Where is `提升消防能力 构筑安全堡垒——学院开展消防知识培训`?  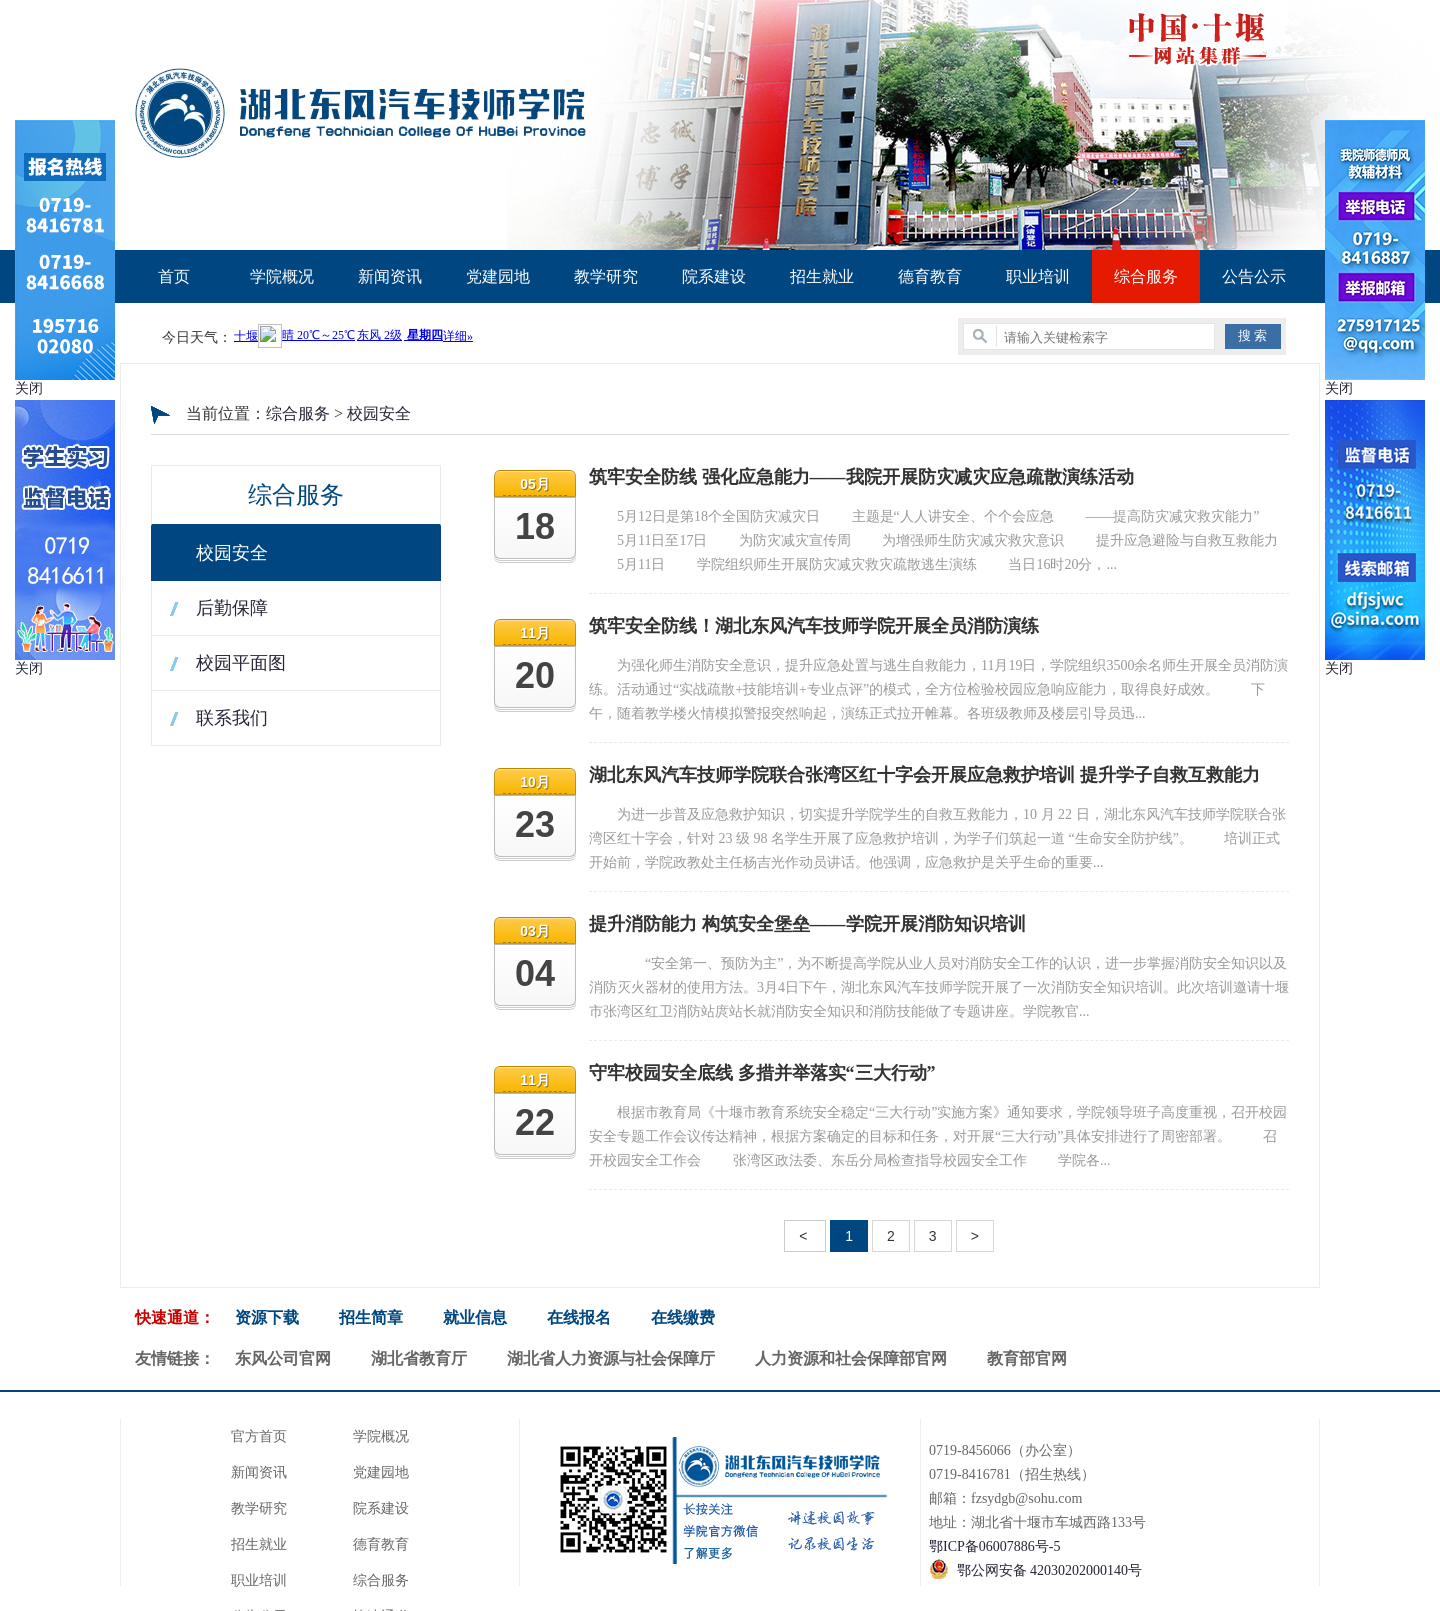 提升消防能力 构筑安全堡垒——学院开展消防知识培训 is located at coordinates (807, 924).